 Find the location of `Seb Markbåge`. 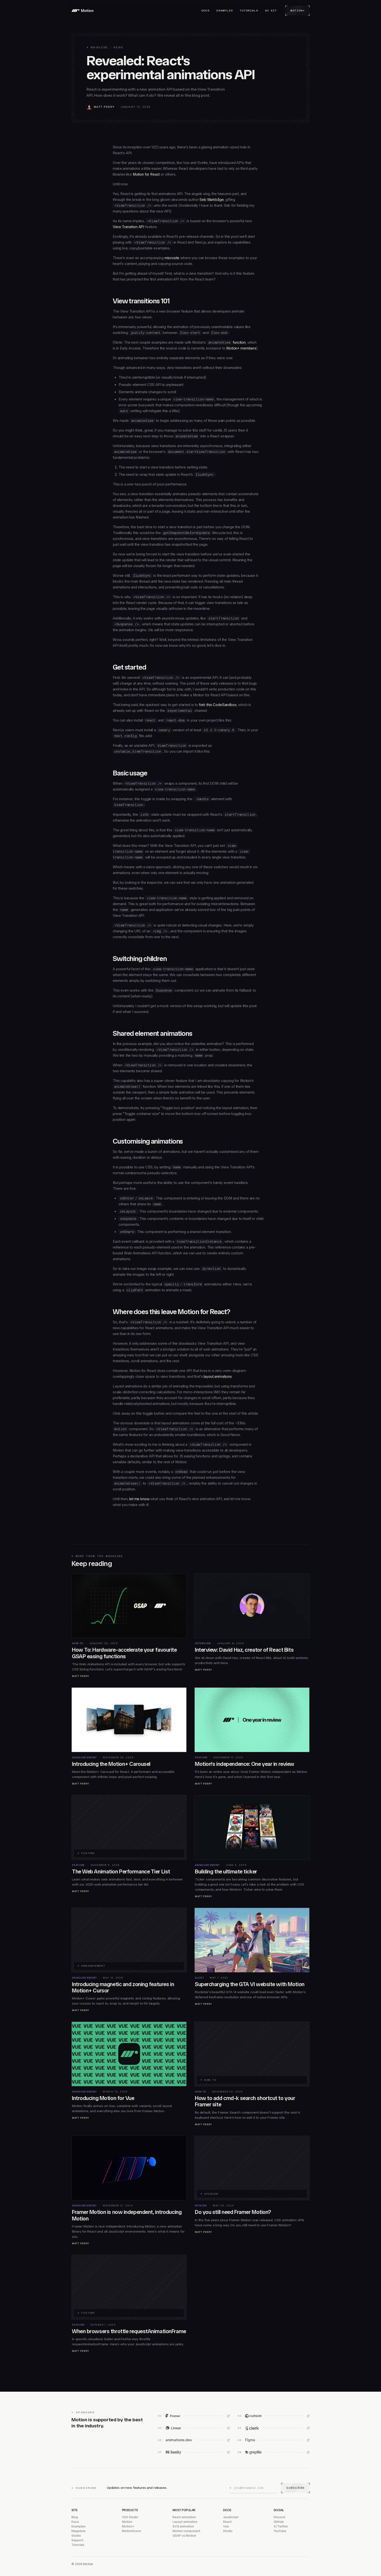

Seb Markbåge is located at coordinates (211, 199).